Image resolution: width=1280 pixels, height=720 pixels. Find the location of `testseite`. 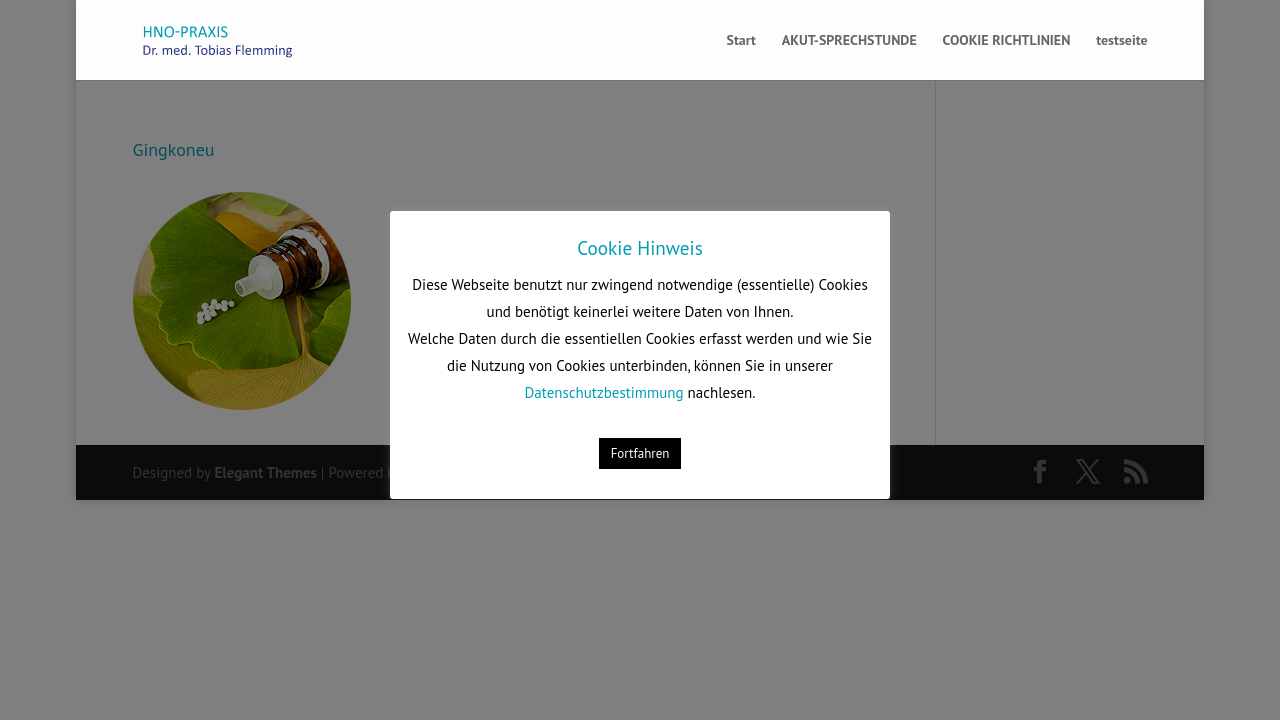

testseite is located at coordinates (1121, 41).